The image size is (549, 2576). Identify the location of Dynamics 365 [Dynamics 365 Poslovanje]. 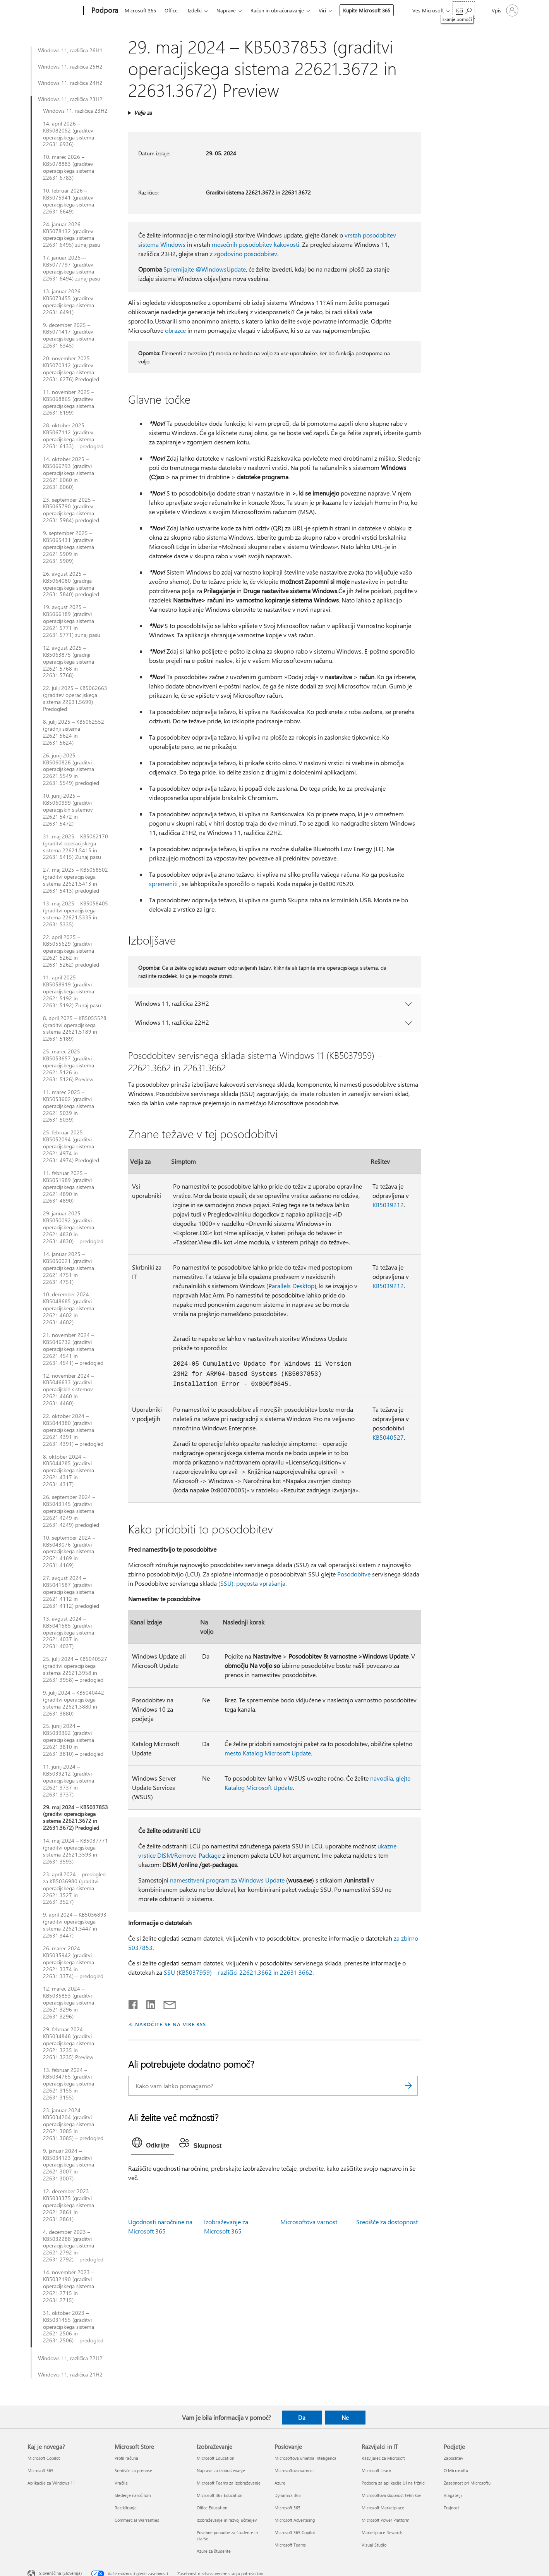
(287, 2495).